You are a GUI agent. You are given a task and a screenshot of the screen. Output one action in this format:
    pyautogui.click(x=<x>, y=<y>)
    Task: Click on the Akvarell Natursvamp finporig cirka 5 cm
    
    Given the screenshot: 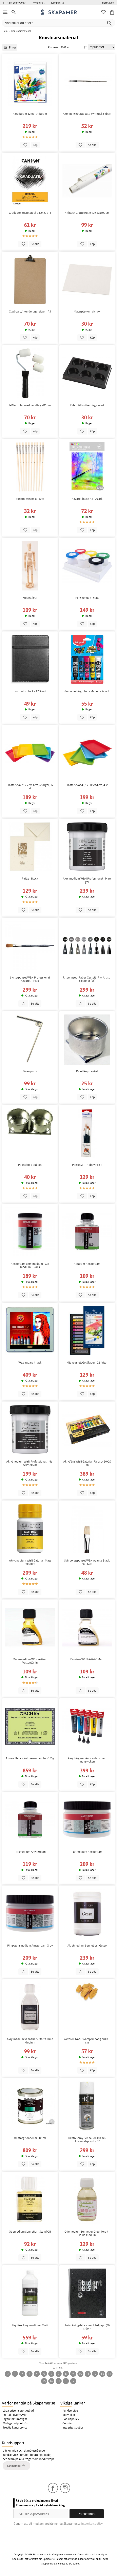 What is the action you would take?
    pyautogui.click(x=87, y=2040)
    